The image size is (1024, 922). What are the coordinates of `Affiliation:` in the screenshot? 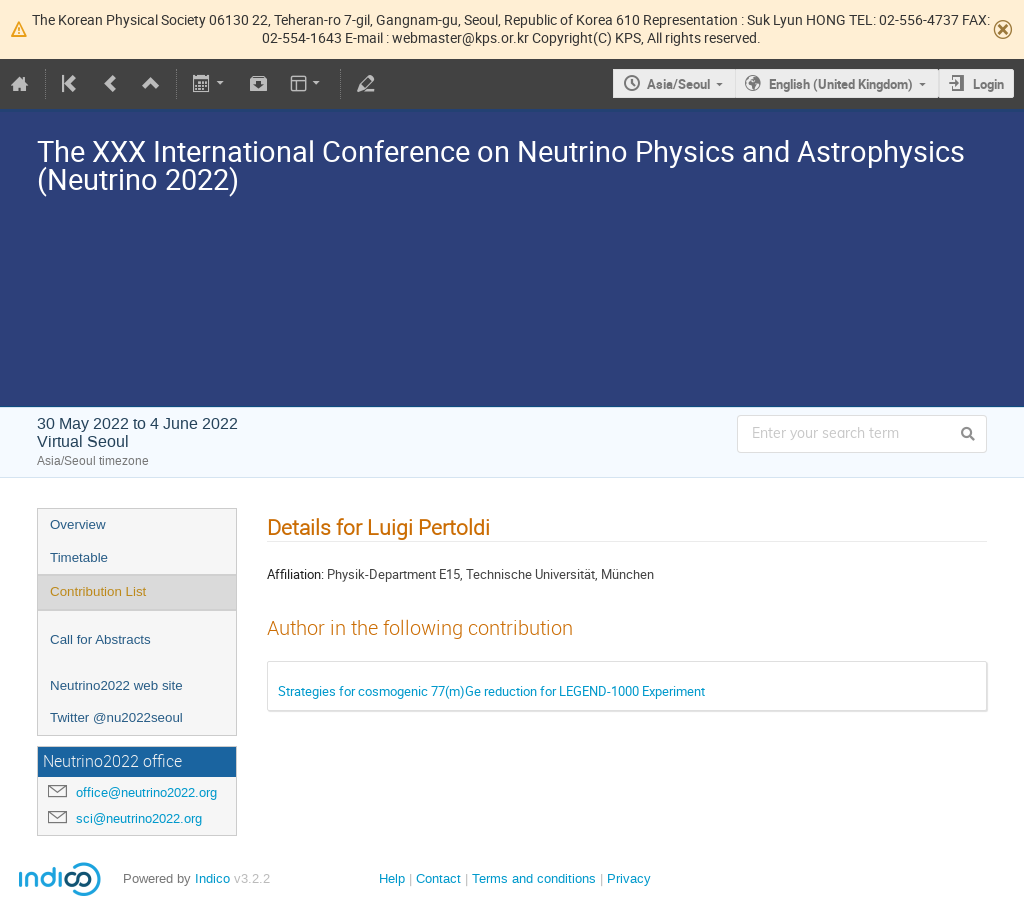 It's located at (295, 574).